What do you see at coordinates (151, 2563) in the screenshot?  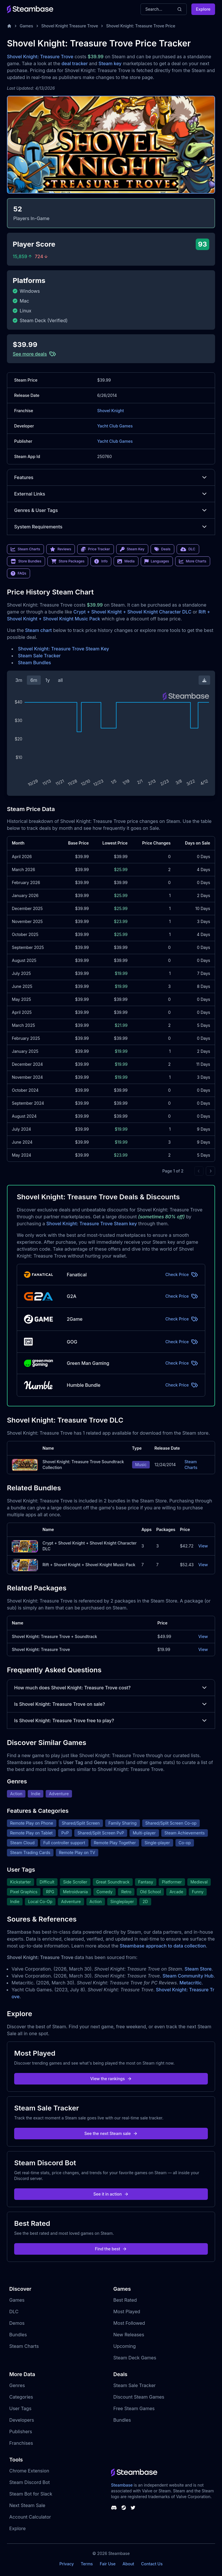 I see `Contact Us` at bounding box center [151, 2563].